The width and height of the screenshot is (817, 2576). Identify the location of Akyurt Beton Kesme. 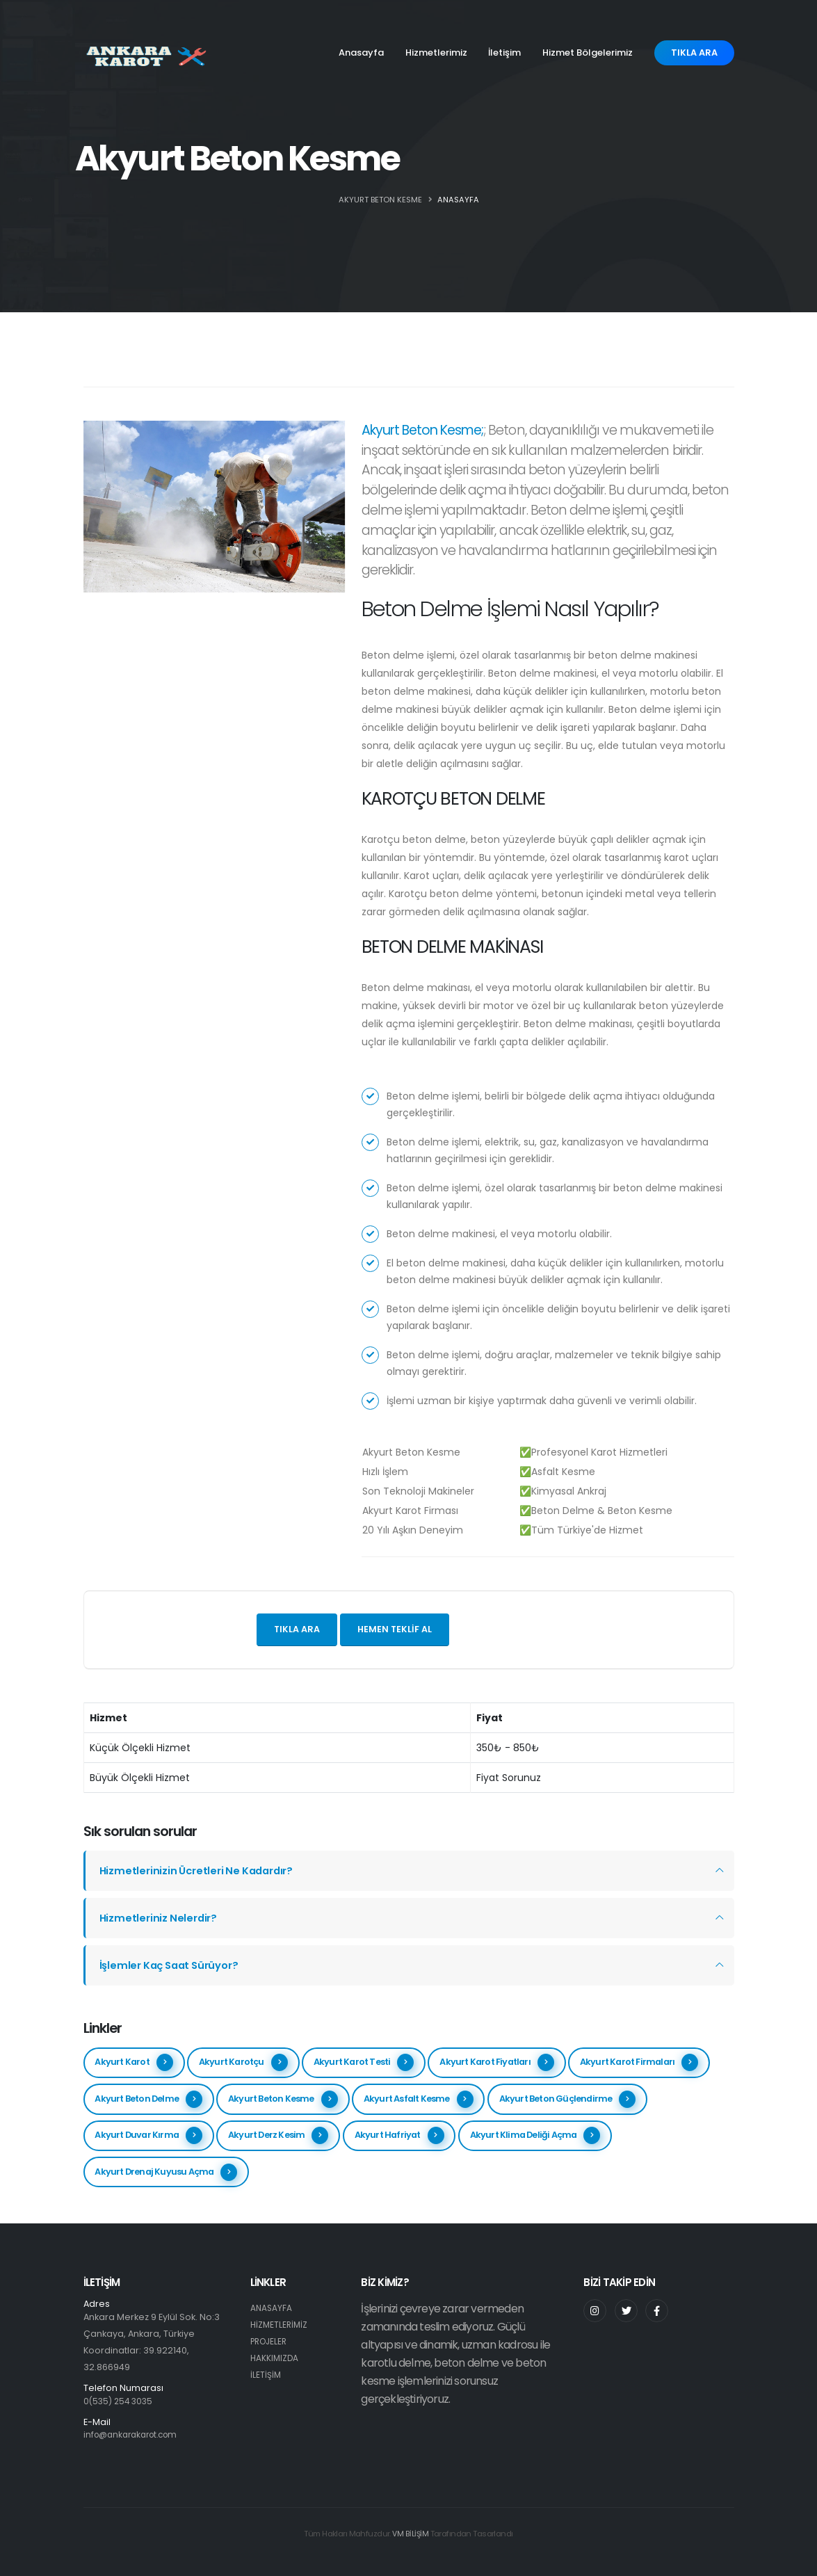
(283, 2099).